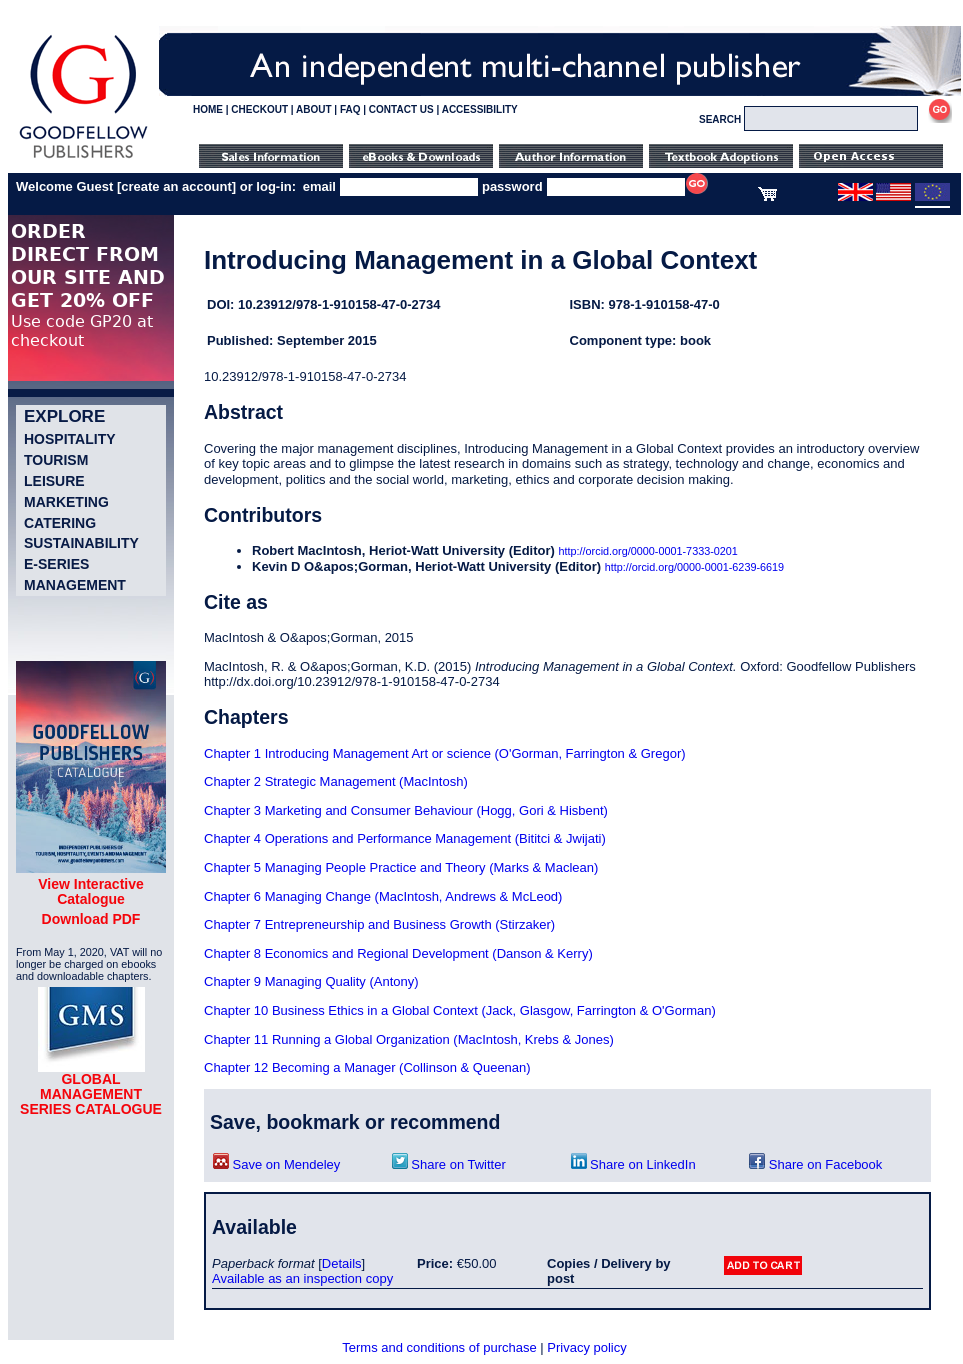 Image resolution: width=963 pixels, height=1364 pixels. I want to click on create an account, so click(176, 186).